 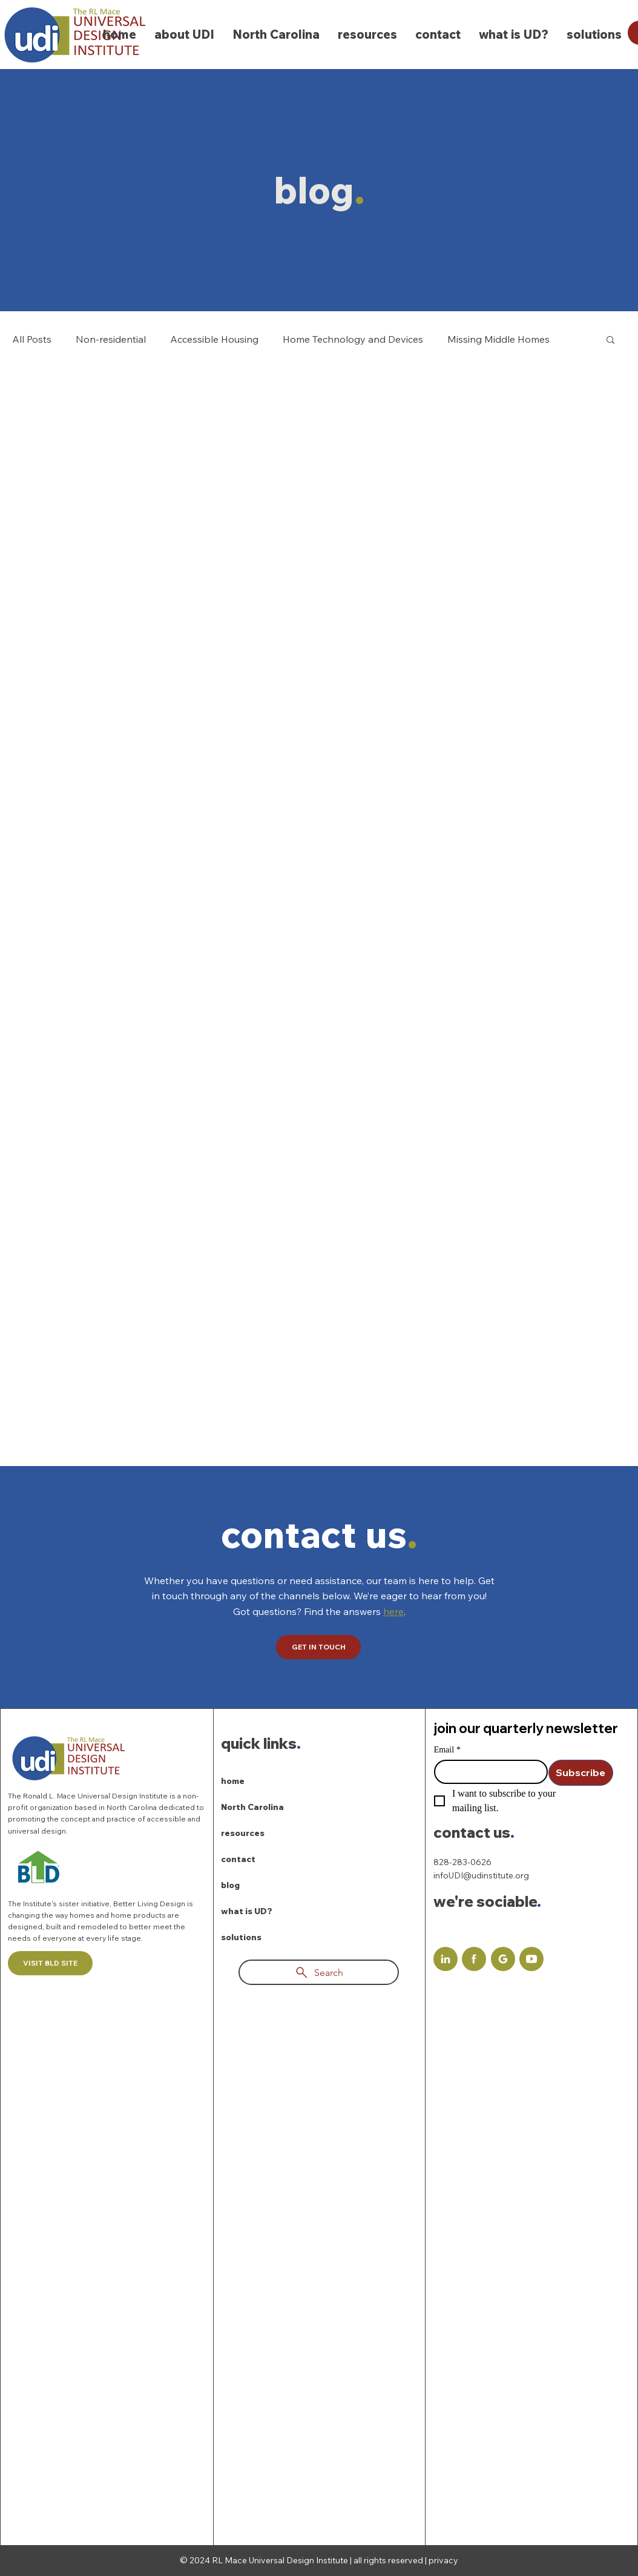 I want to click on what is UD?, so click(x=246, y=1911).